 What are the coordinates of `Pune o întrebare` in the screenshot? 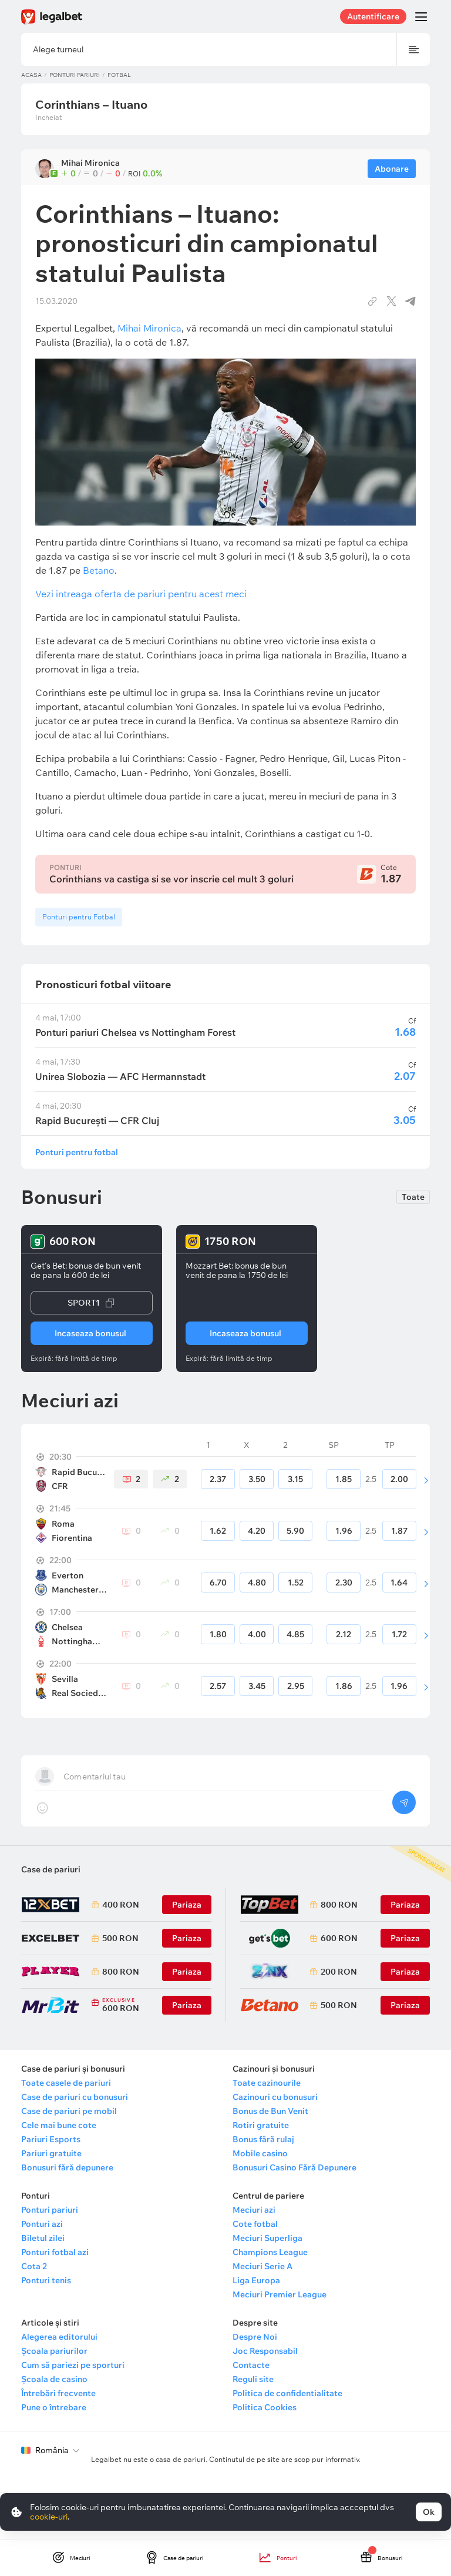 It's located at (53, 2407).